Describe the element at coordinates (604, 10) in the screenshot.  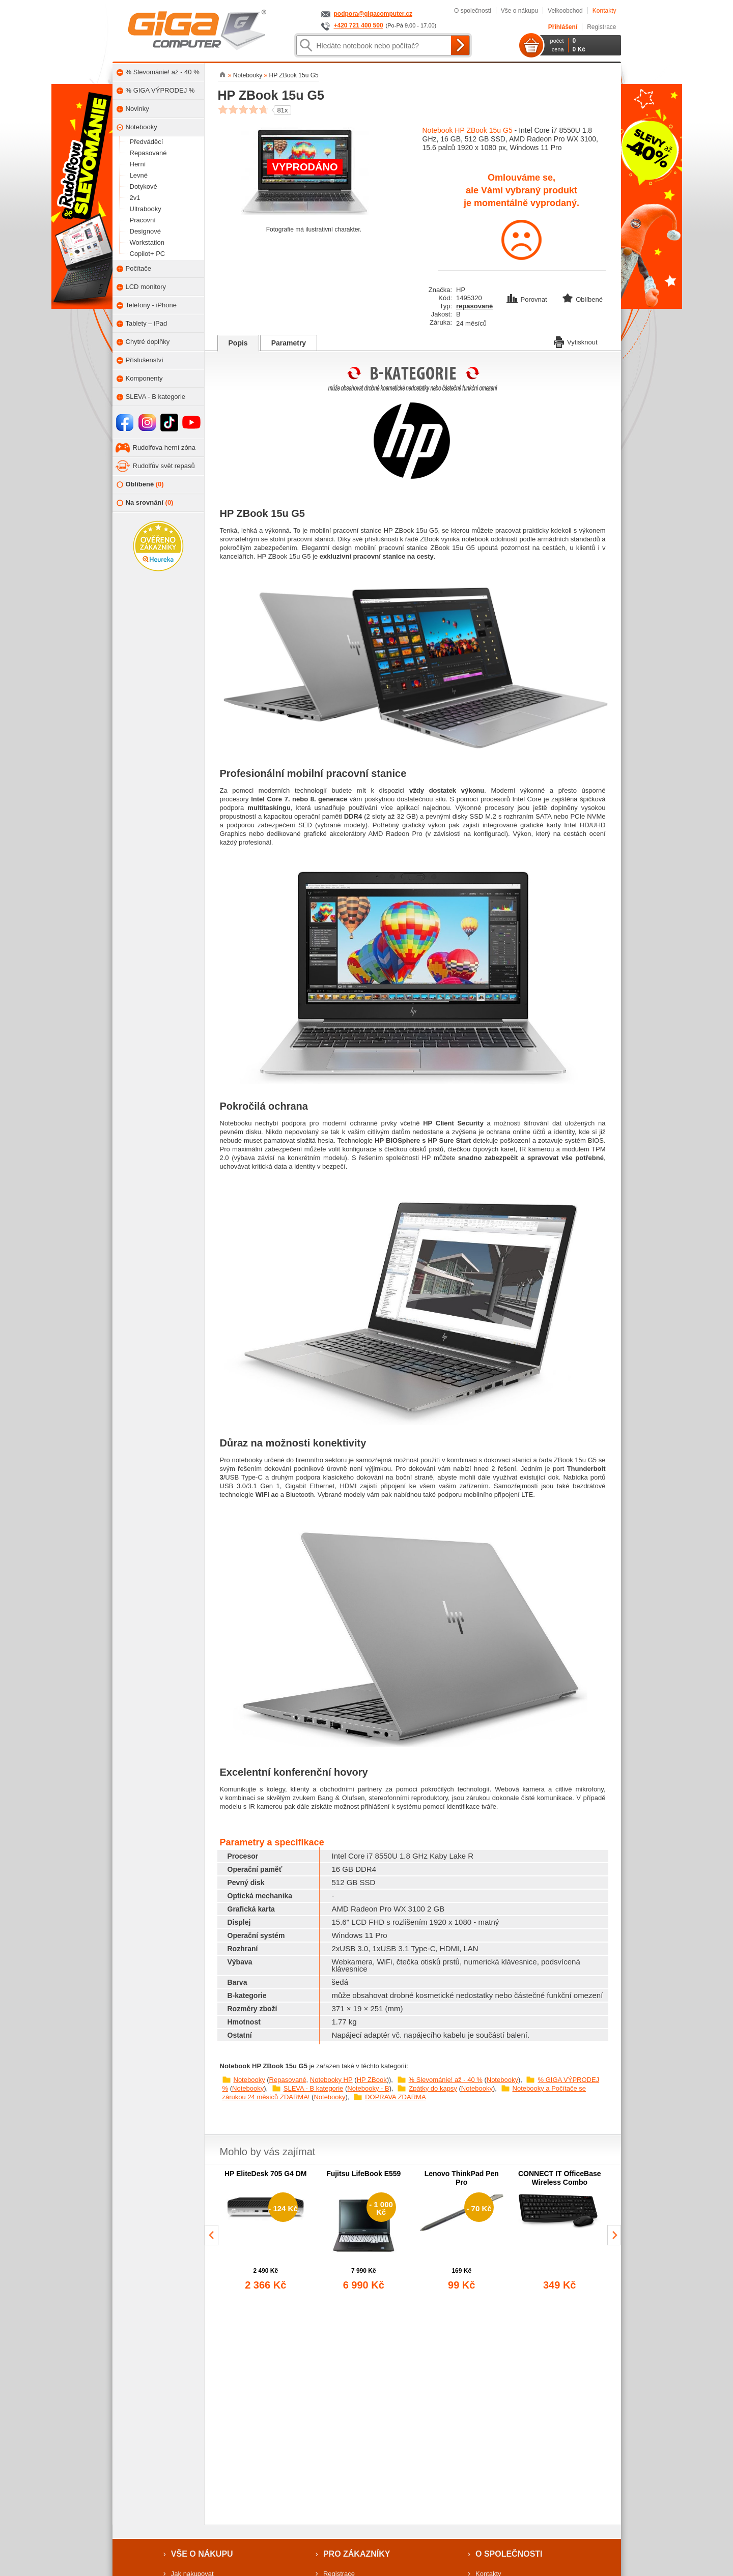
I see `Kontakty` at that location.